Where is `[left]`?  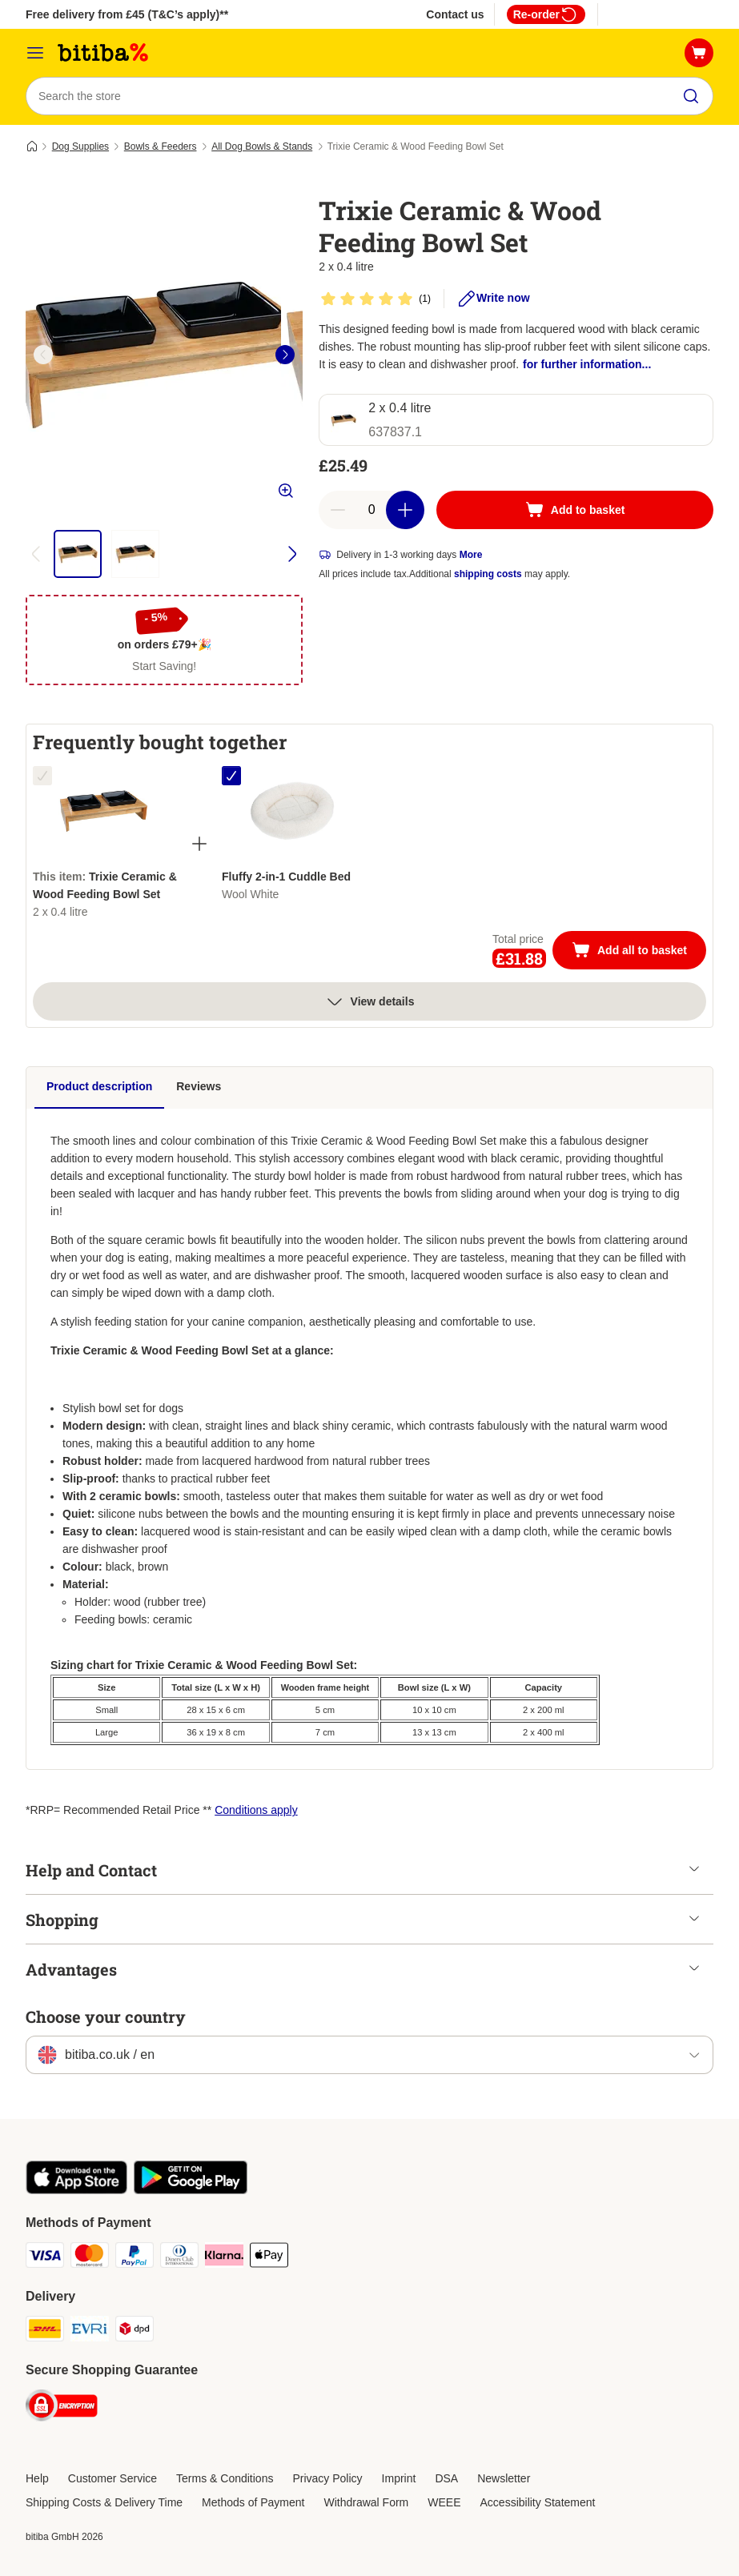 [left] is located at coordinates (43, 354).